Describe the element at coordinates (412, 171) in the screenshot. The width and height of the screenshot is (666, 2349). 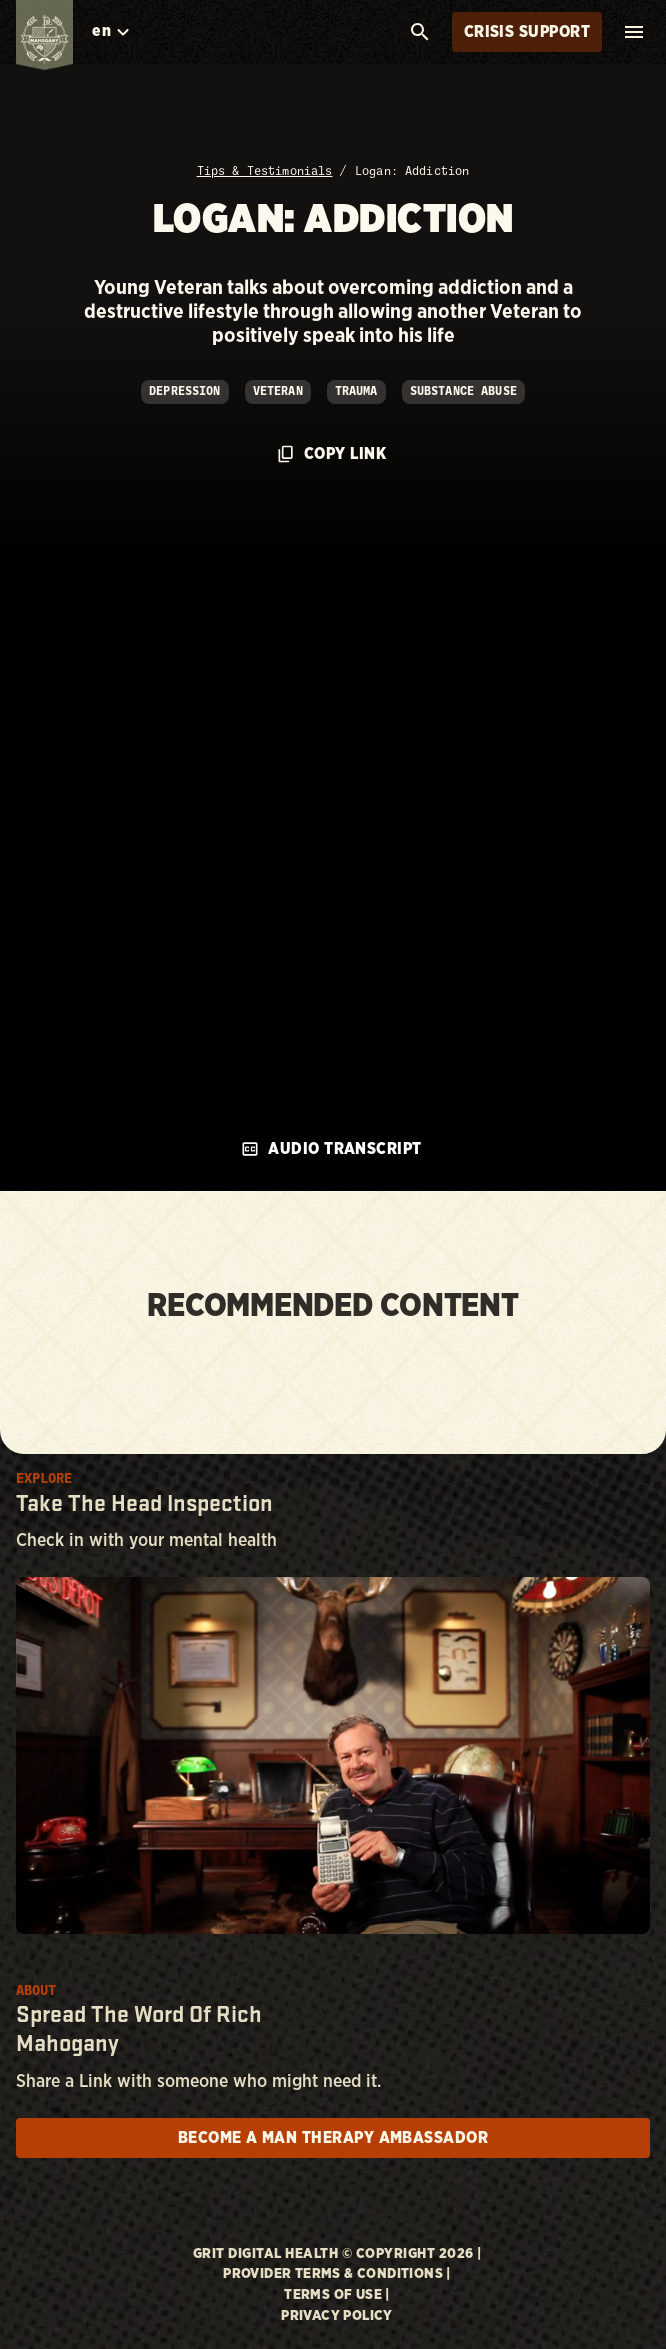
I see `Logan: Addiction` at that location.